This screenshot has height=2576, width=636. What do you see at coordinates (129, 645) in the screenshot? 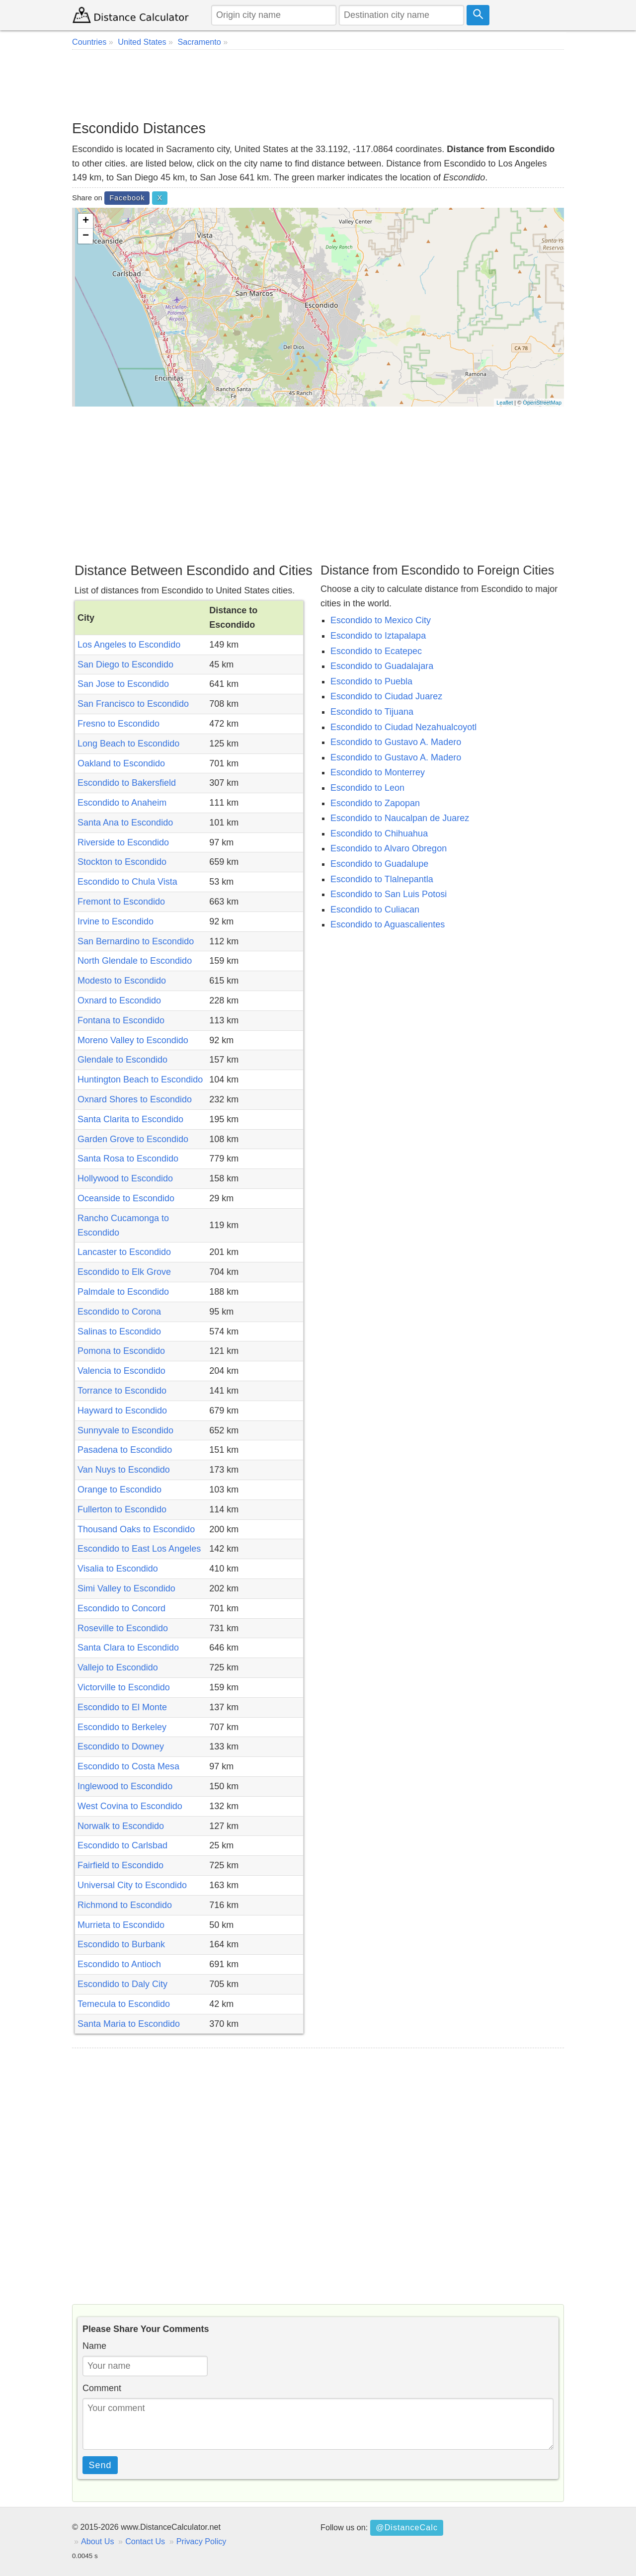
I see `Los Angeles to Escondido` at bounding box center [129, 645].